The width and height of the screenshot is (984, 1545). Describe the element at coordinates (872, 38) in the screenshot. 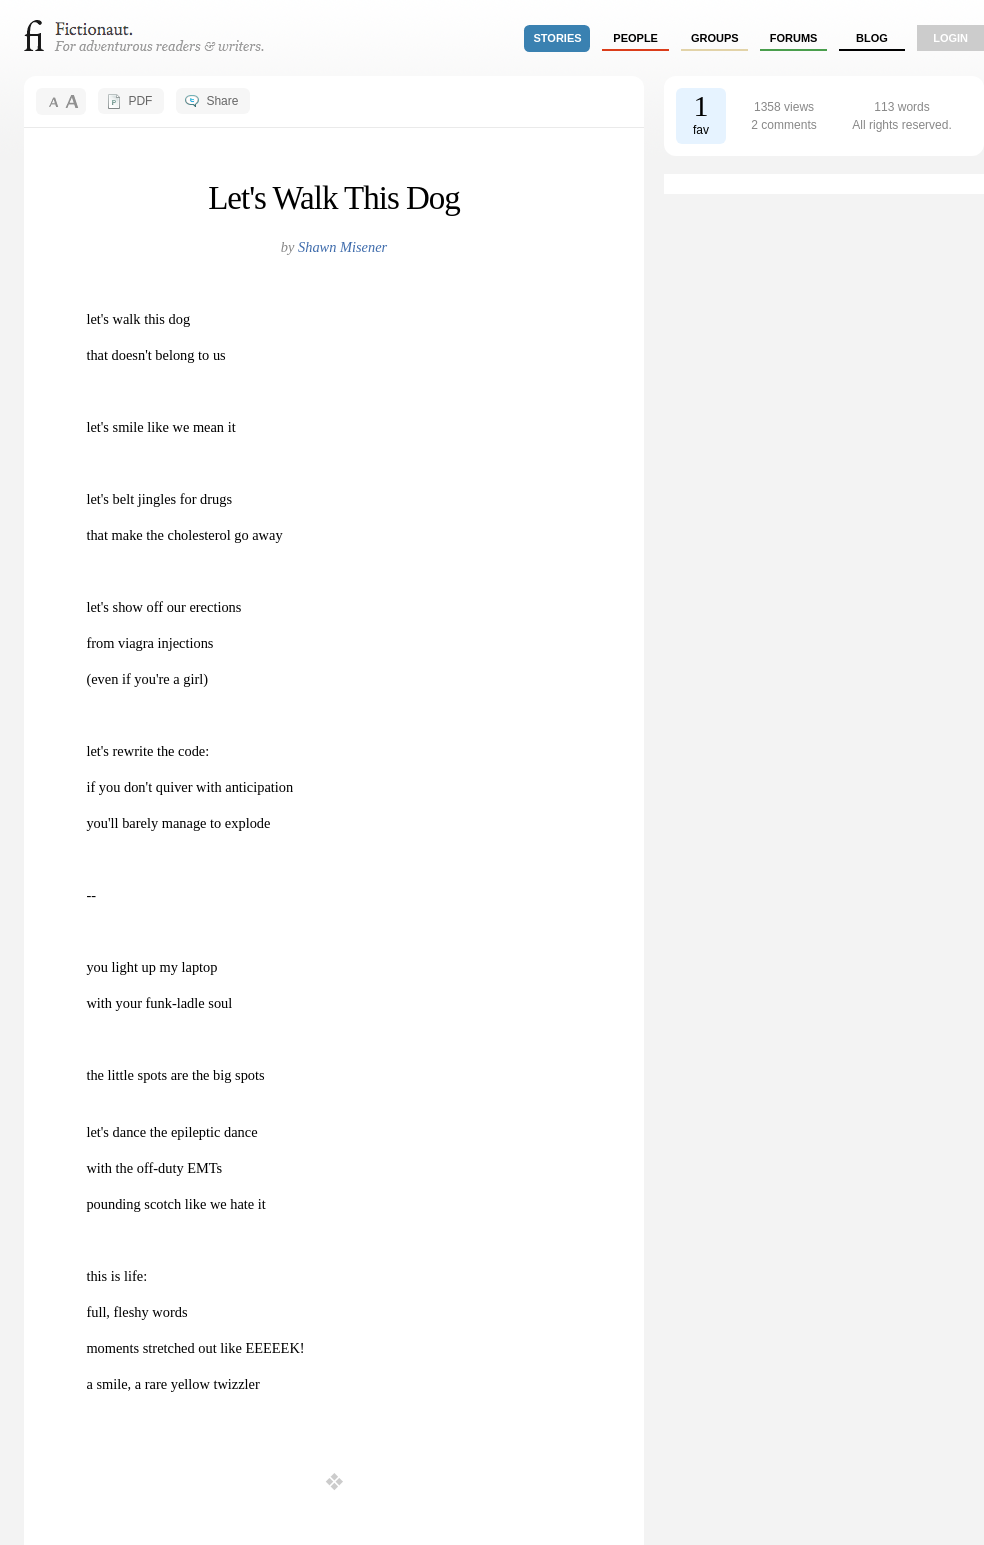

I see `Blog` at that location.